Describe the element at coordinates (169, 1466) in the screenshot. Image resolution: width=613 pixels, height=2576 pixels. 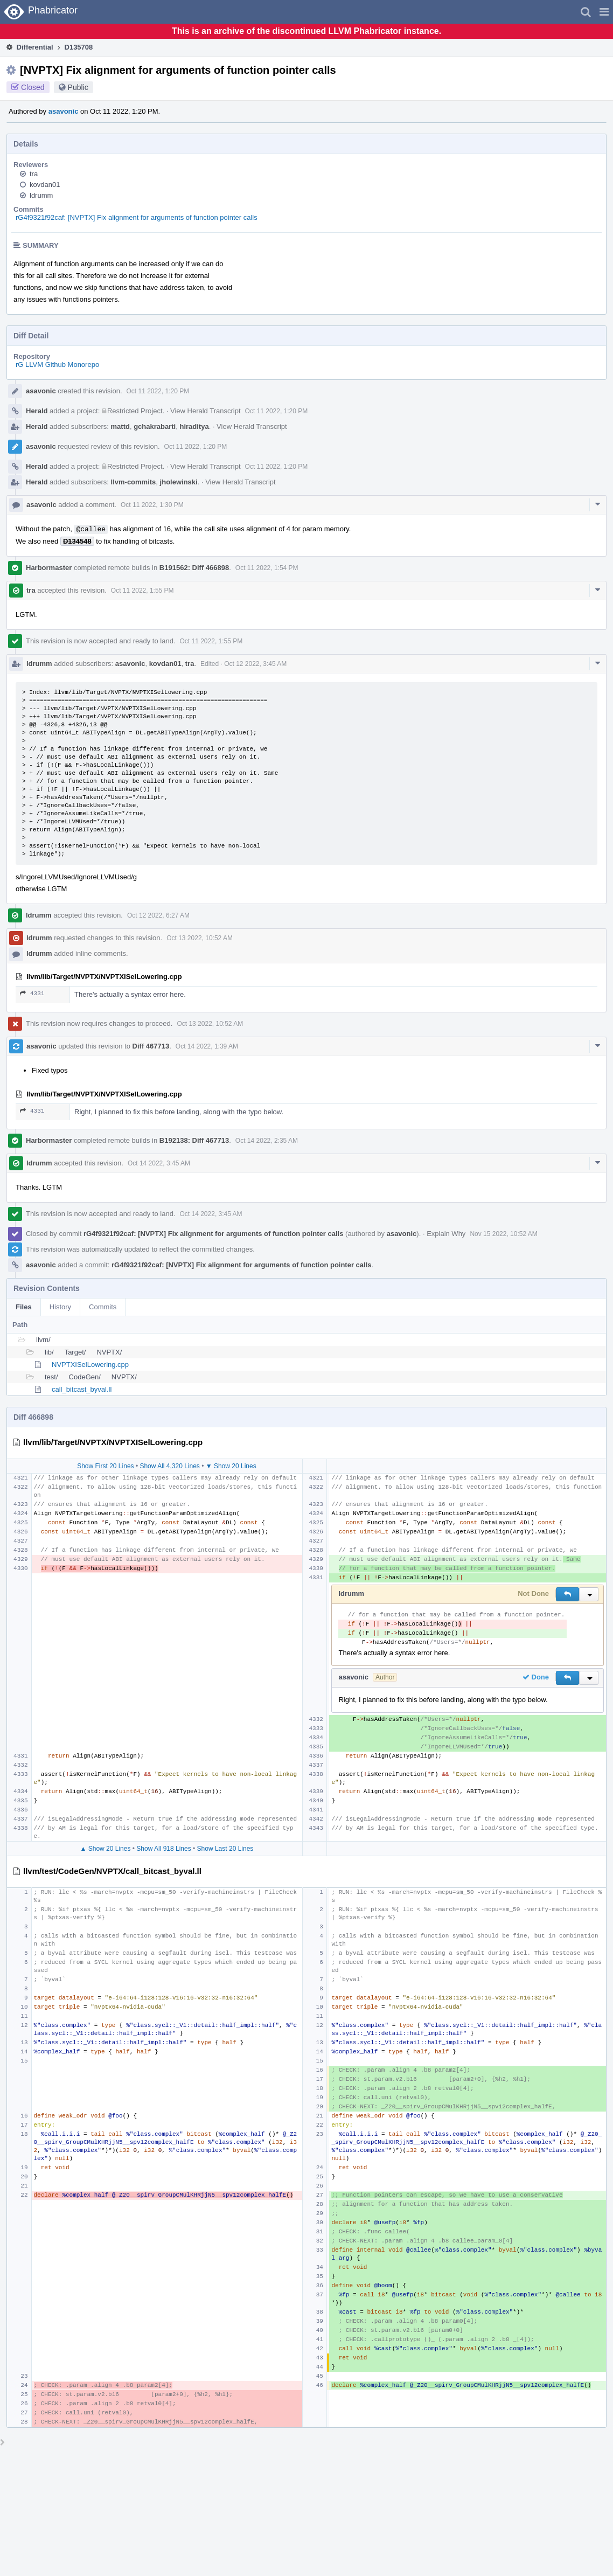
I see `Show All 4,320 Lines` at that location.